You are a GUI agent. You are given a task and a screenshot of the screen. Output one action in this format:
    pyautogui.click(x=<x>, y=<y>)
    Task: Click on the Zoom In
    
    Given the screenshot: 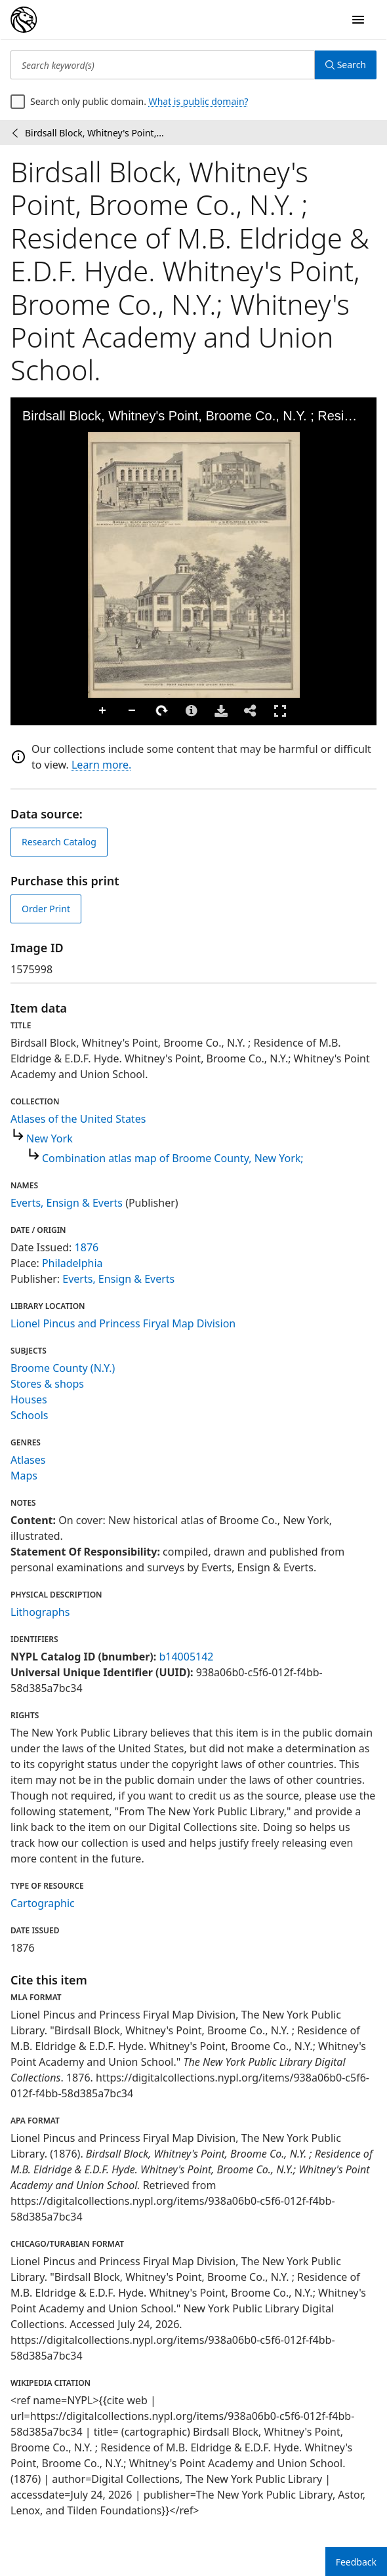 What is the action you would take?
    pyautogui.click(x=103, y=711)
    